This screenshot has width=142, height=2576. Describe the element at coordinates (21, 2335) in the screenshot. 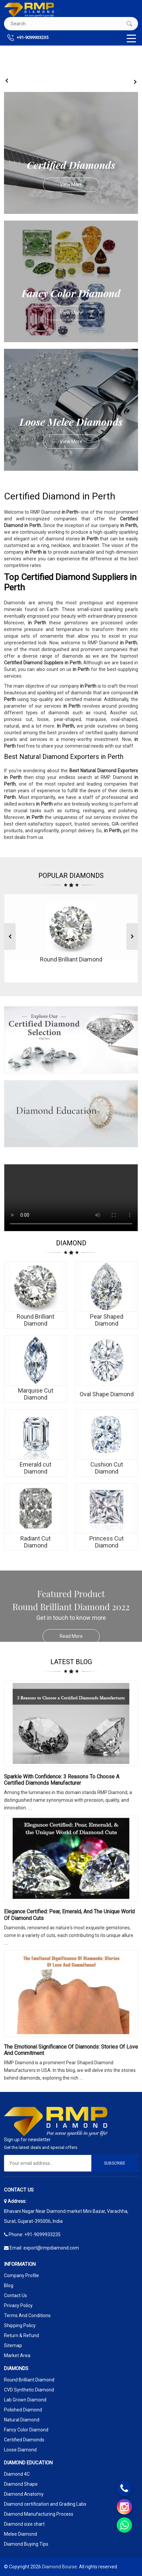

I see `Return & Refund` at that location.